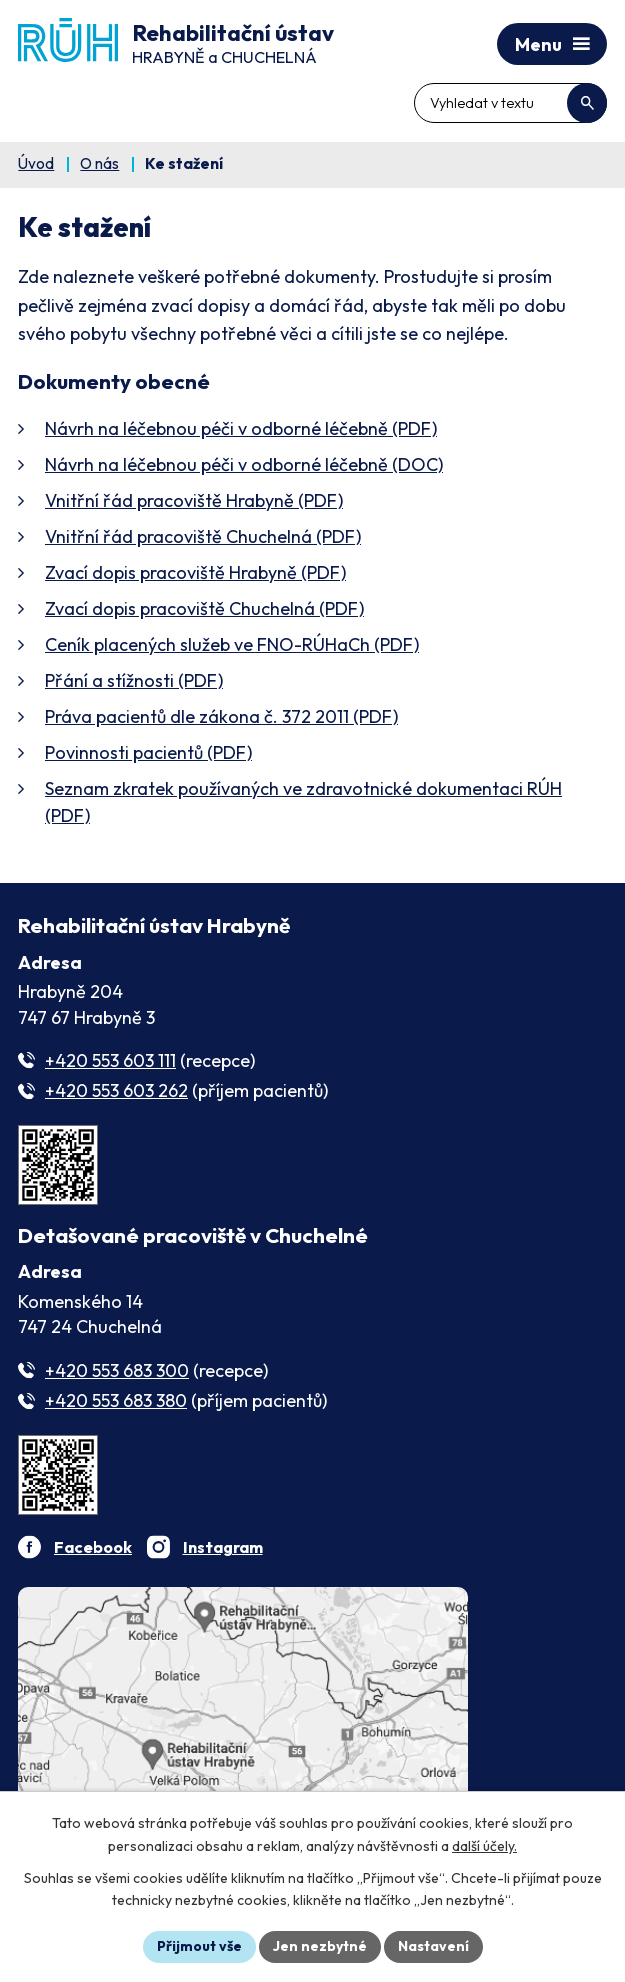  What do you see at coordinates (194, 500) in the screenshot?
I see `Vnitřní řád pracoviště Hrabyně (PDF)` at bounding box center [194, 500].